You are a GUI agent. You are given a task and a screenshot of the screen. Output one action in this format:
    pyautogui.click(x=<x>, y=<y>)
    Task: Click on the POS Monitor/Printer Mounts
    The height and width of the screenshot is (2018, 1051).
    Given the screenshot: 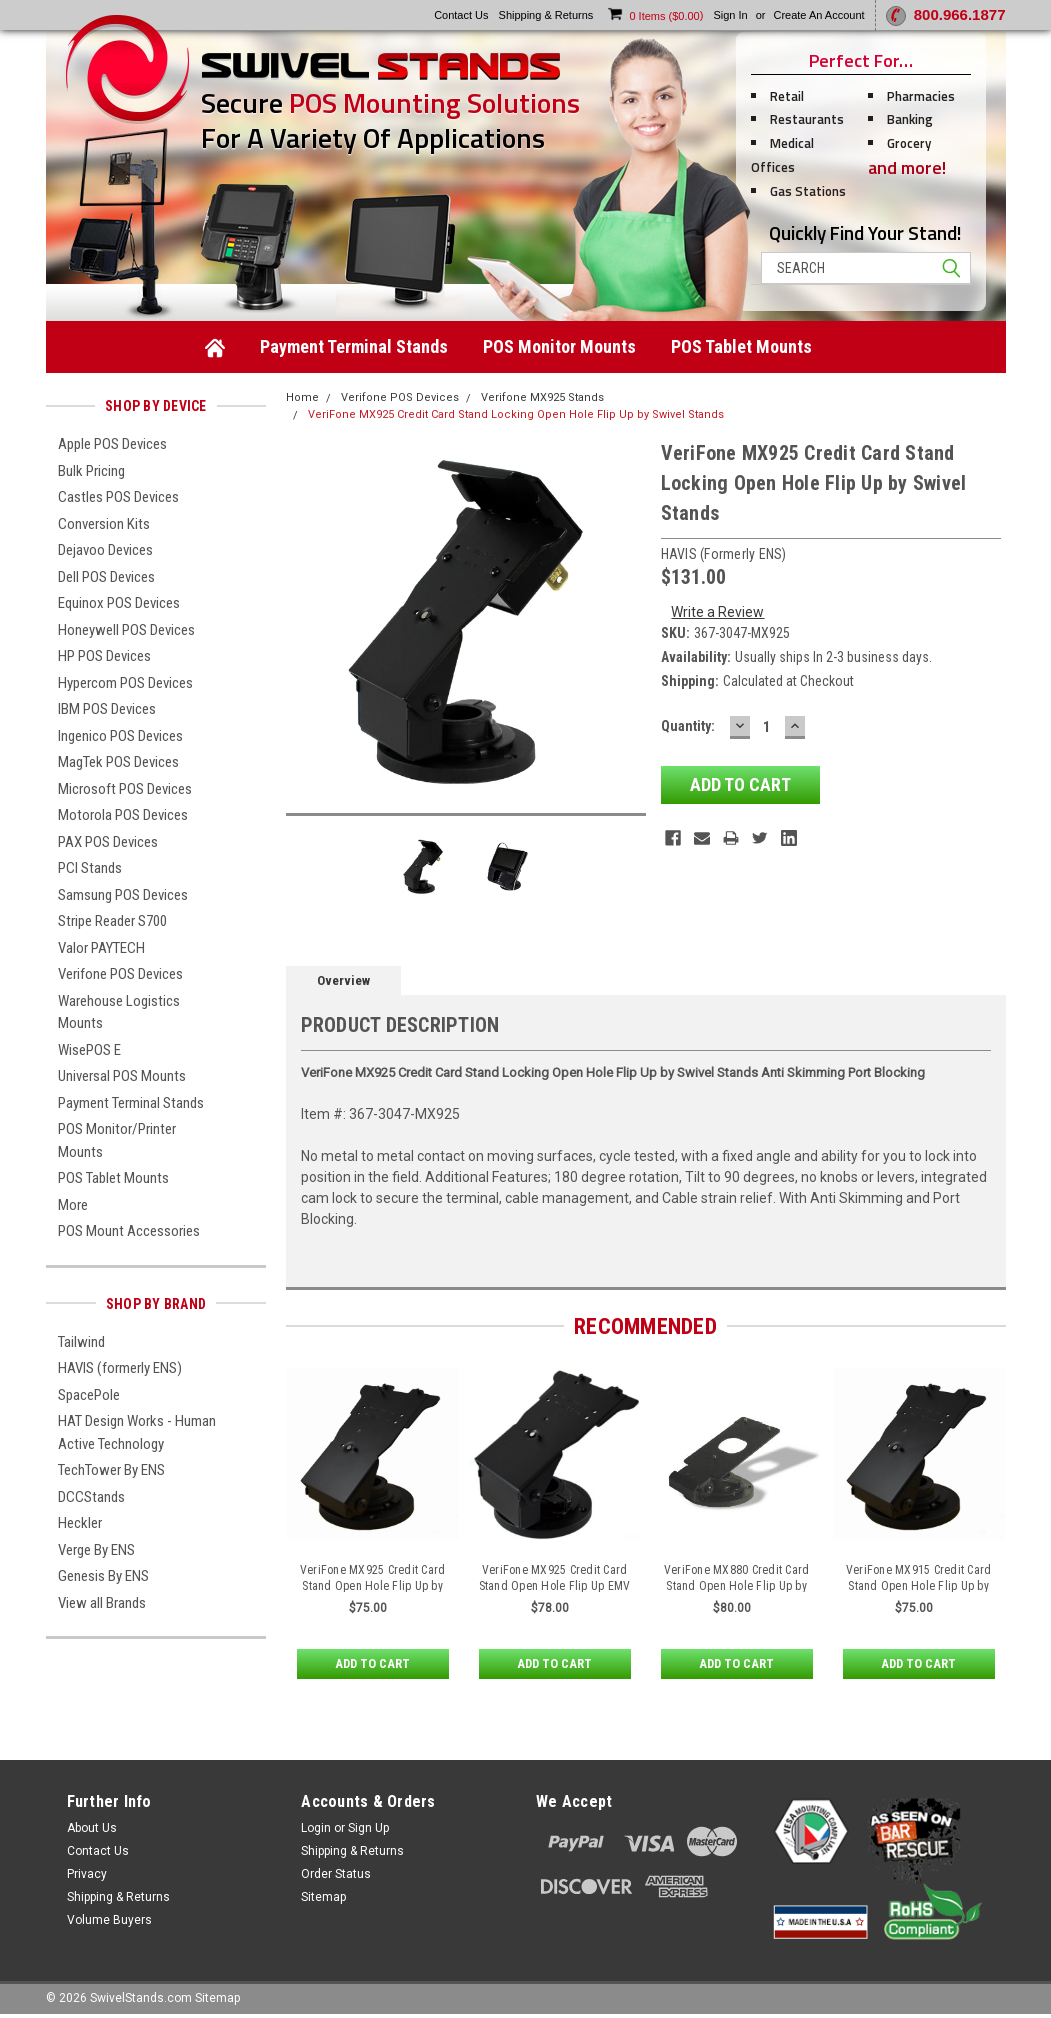 What is the action you would take?
    pyautogui.click(x=117, y=1140)
    